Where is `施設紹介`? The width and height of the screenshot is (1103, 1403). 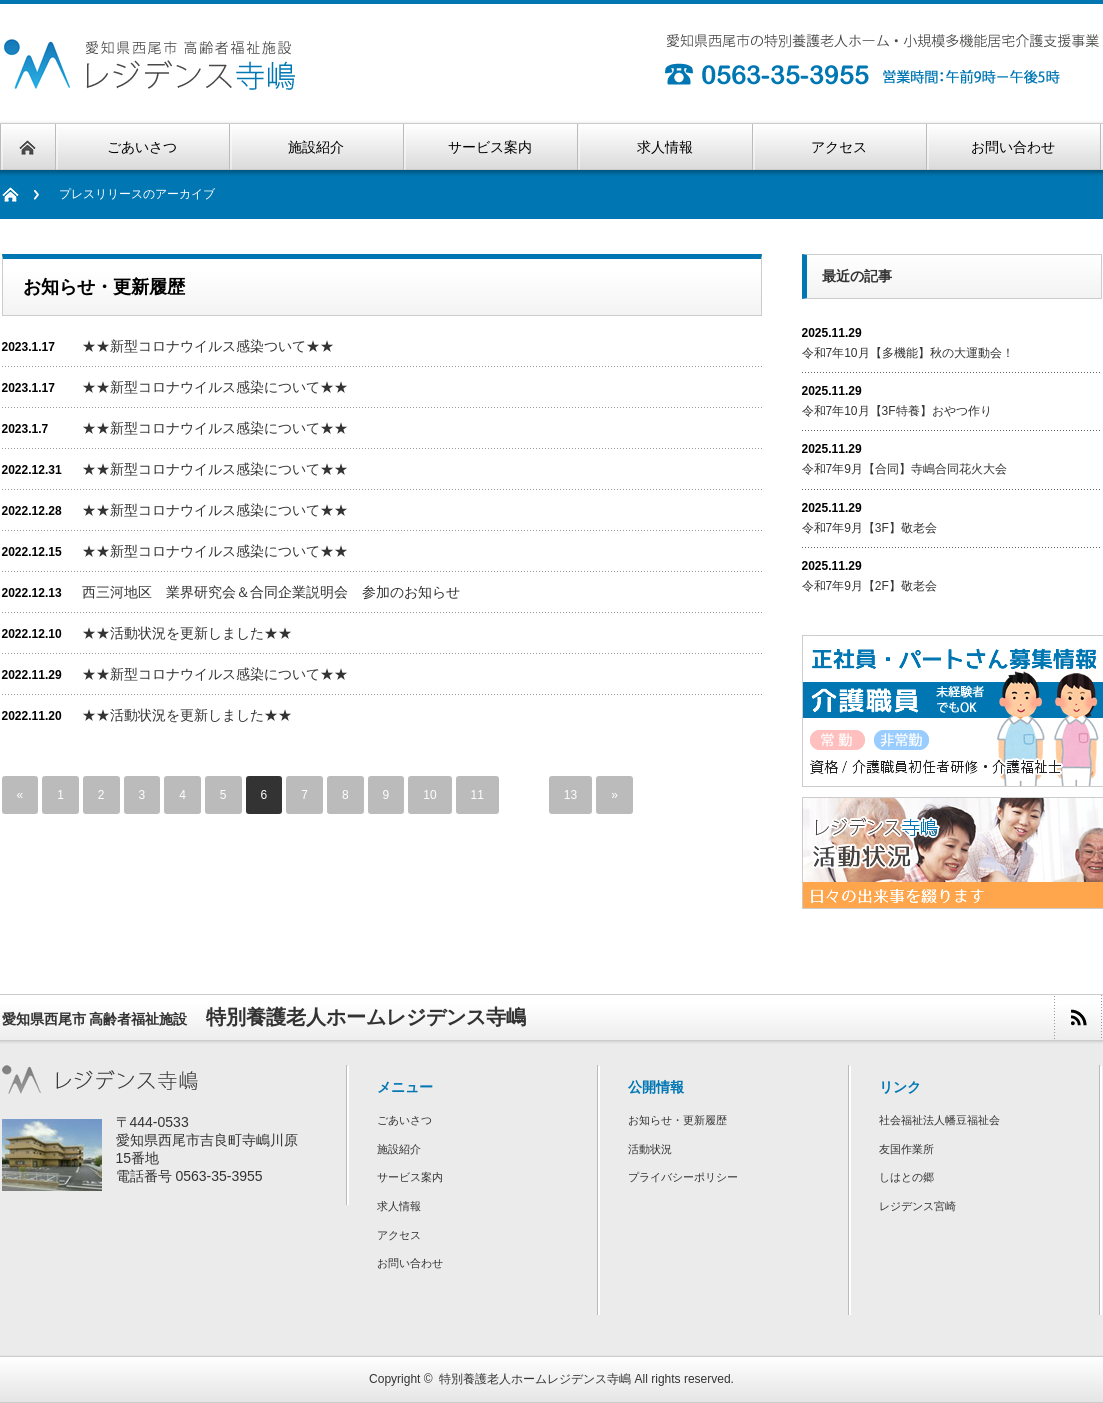 施設紹介 is located at coordinates (399, 1149).